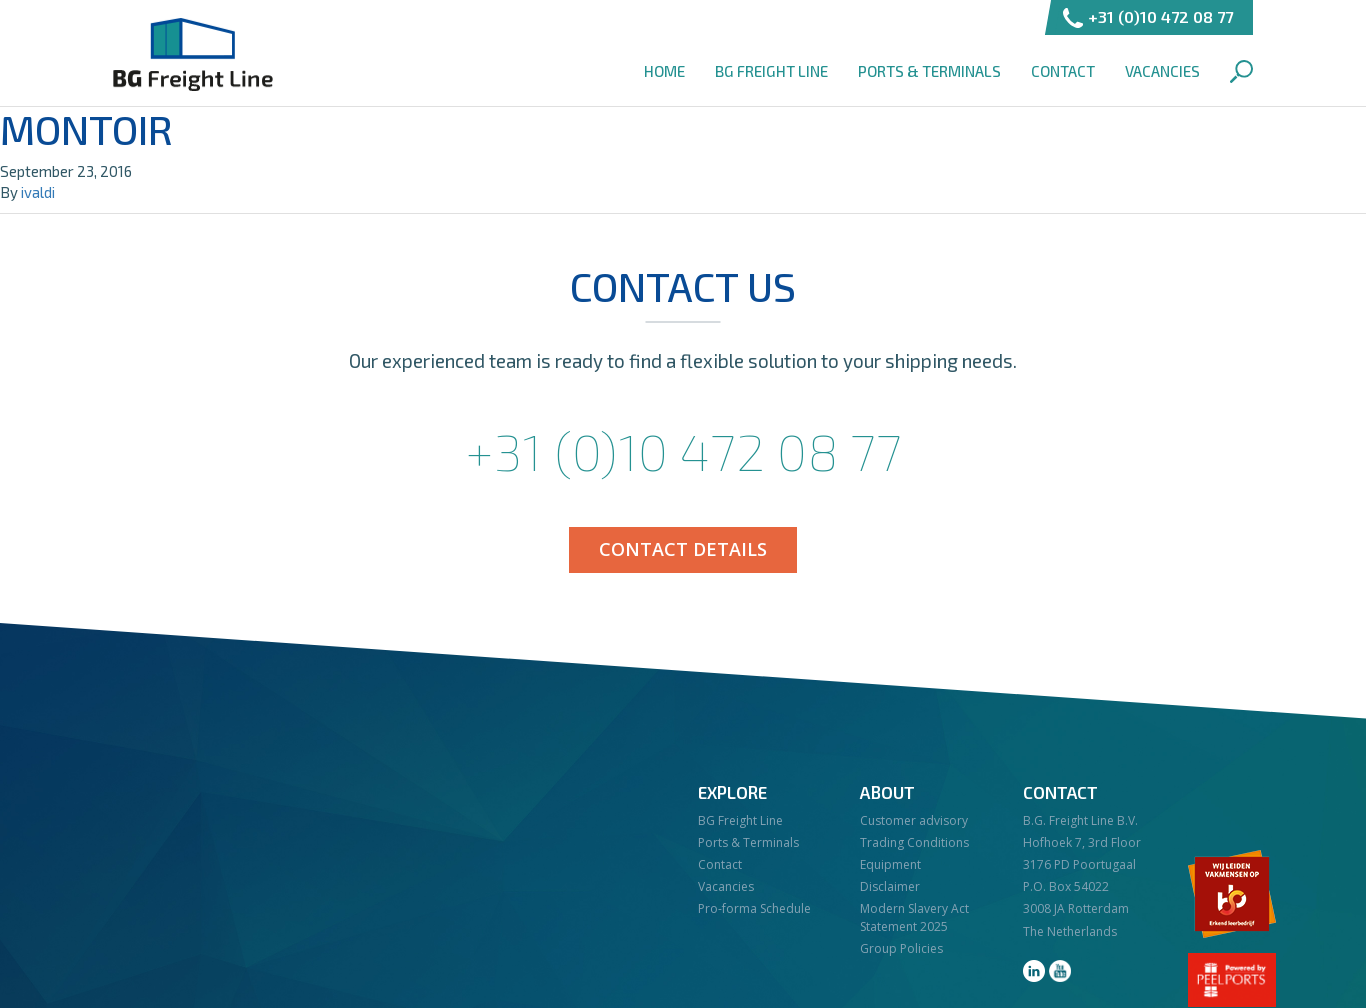  I want to click on Contact, so click(1063, 71).